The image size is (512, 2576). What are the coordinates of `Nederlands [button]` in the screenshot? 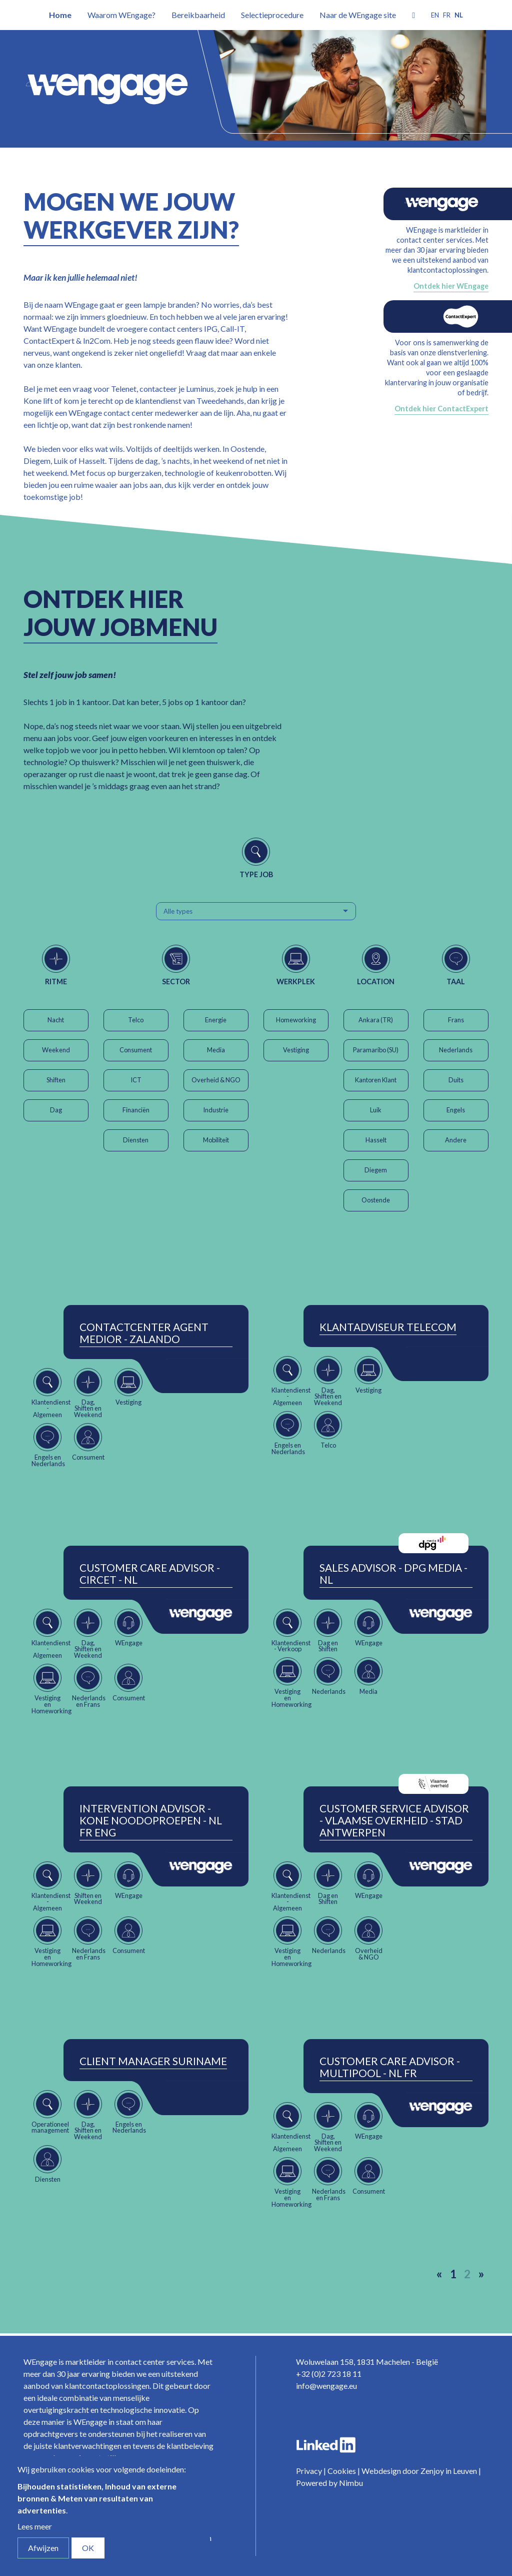 It's located at (455, 1050).